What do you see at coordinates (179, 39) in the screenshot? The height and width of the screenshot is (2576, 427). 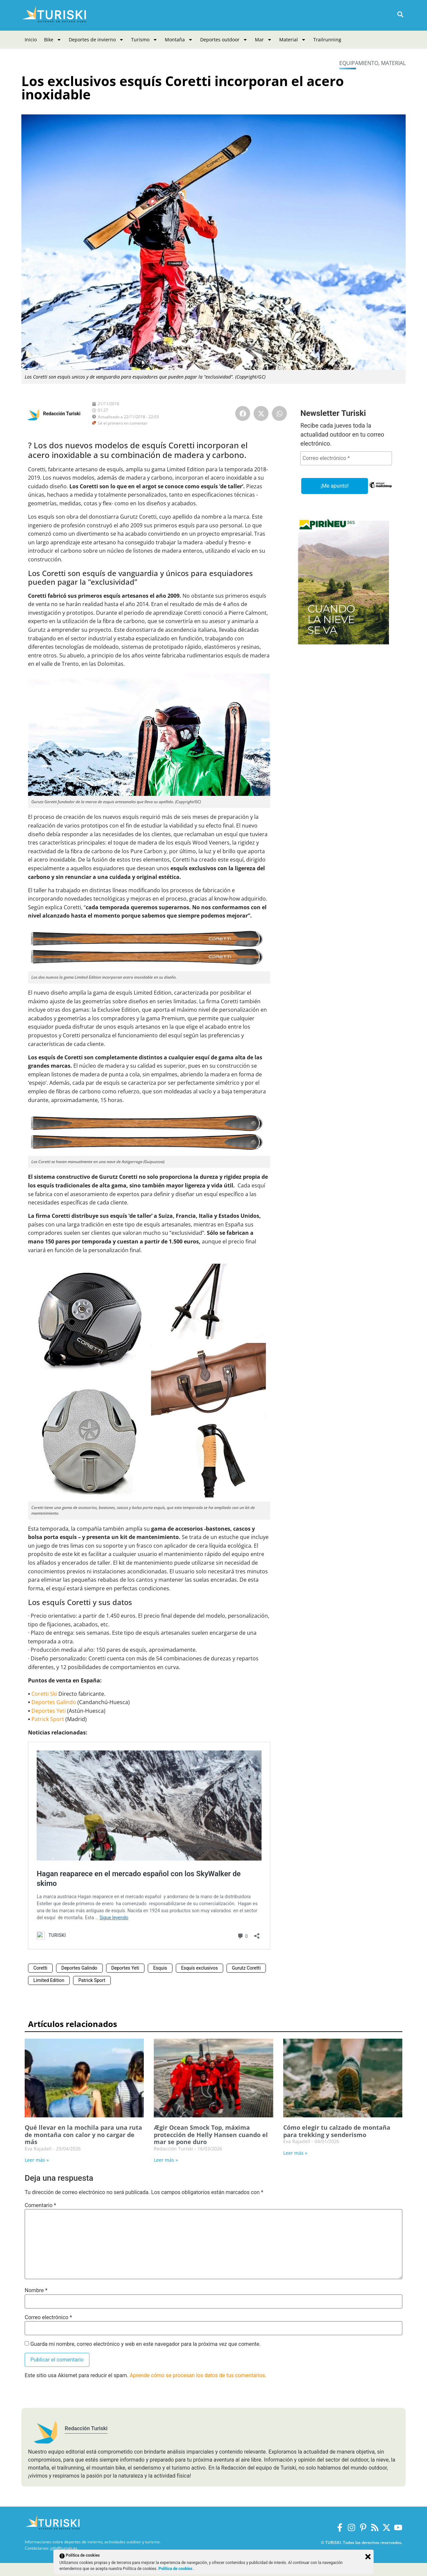 I see `Montaña` at bounding box center [179, 39].